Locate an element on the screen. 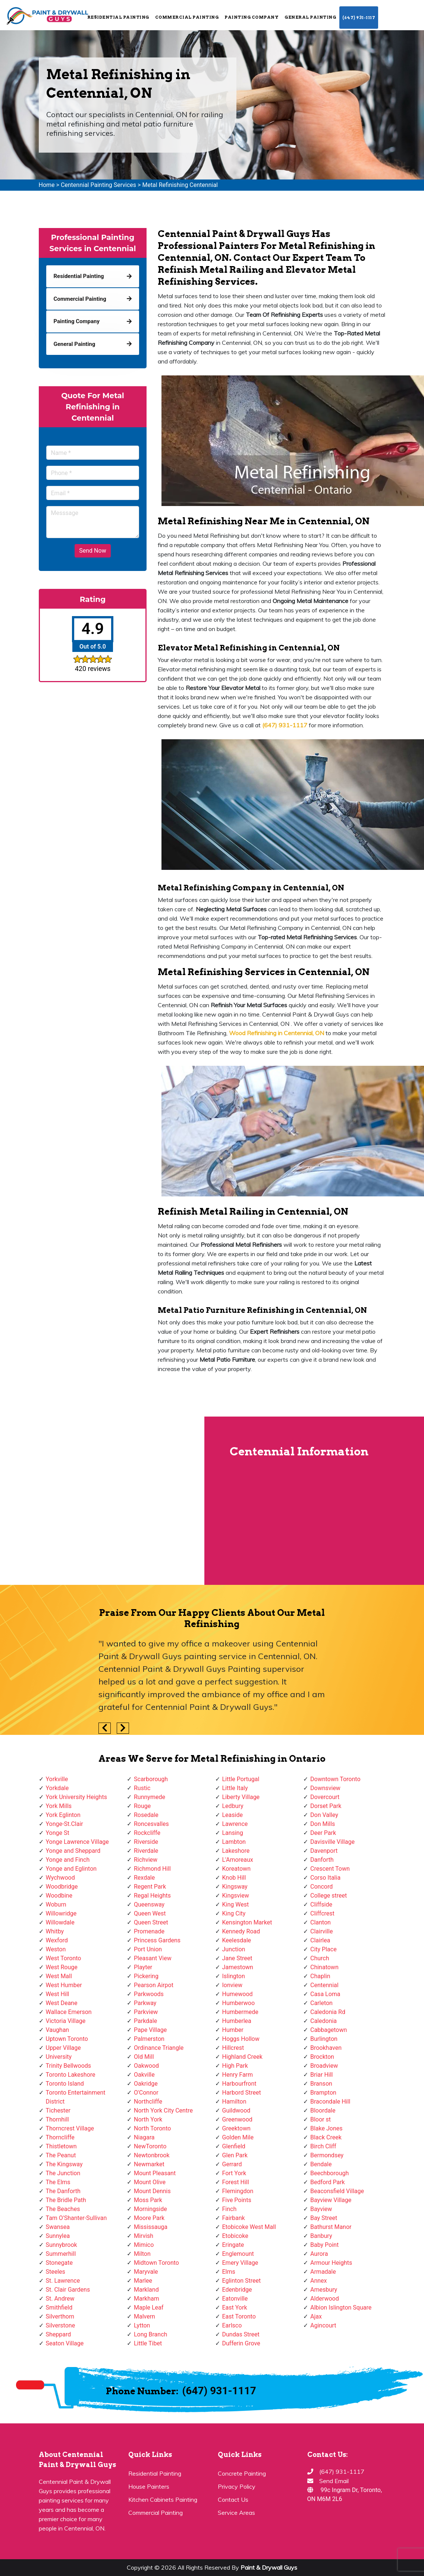 The image size is (424, 2576). The Beaches is located at coordinates (63, 2209).